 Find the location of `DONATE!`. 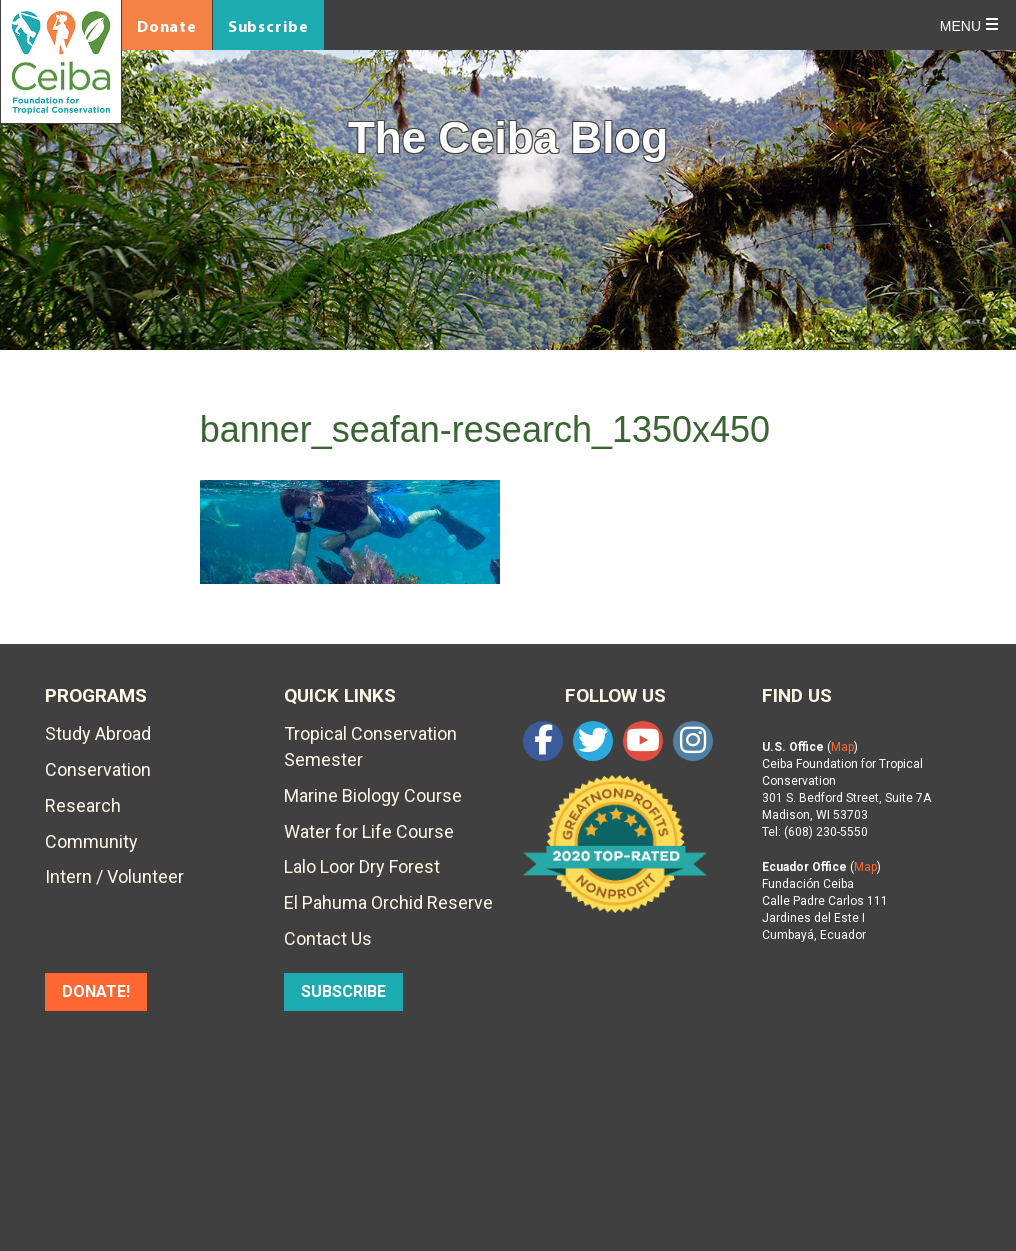

DONATE! is located at coordinates (96, 991).